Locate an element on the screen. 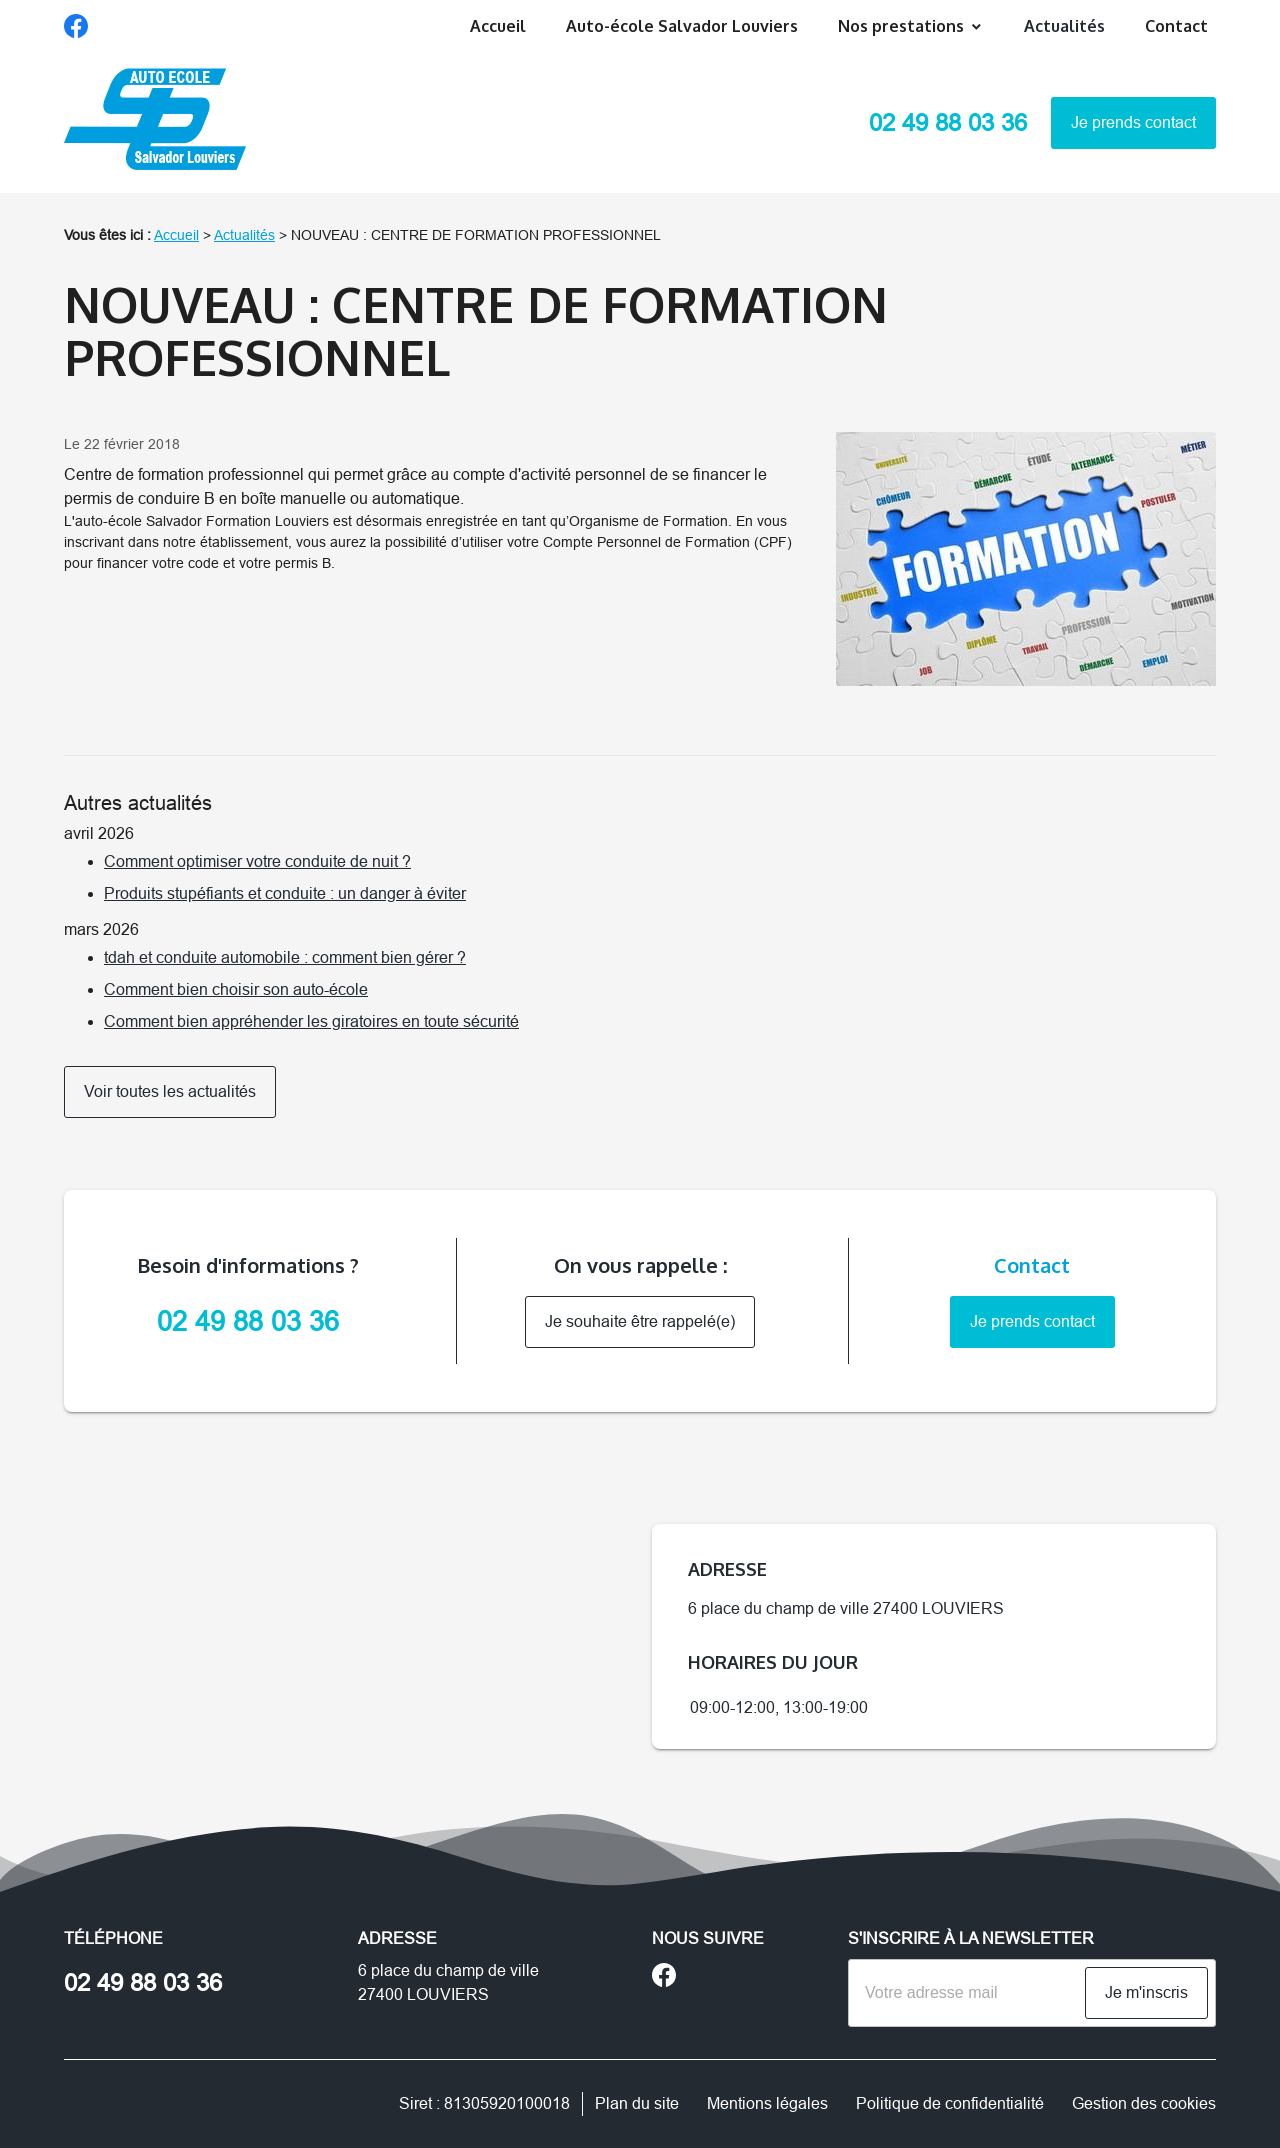 This screenshot has height=2148, width=1280. Comment bien choisir son auto-école is located at coordinates (236, 989).